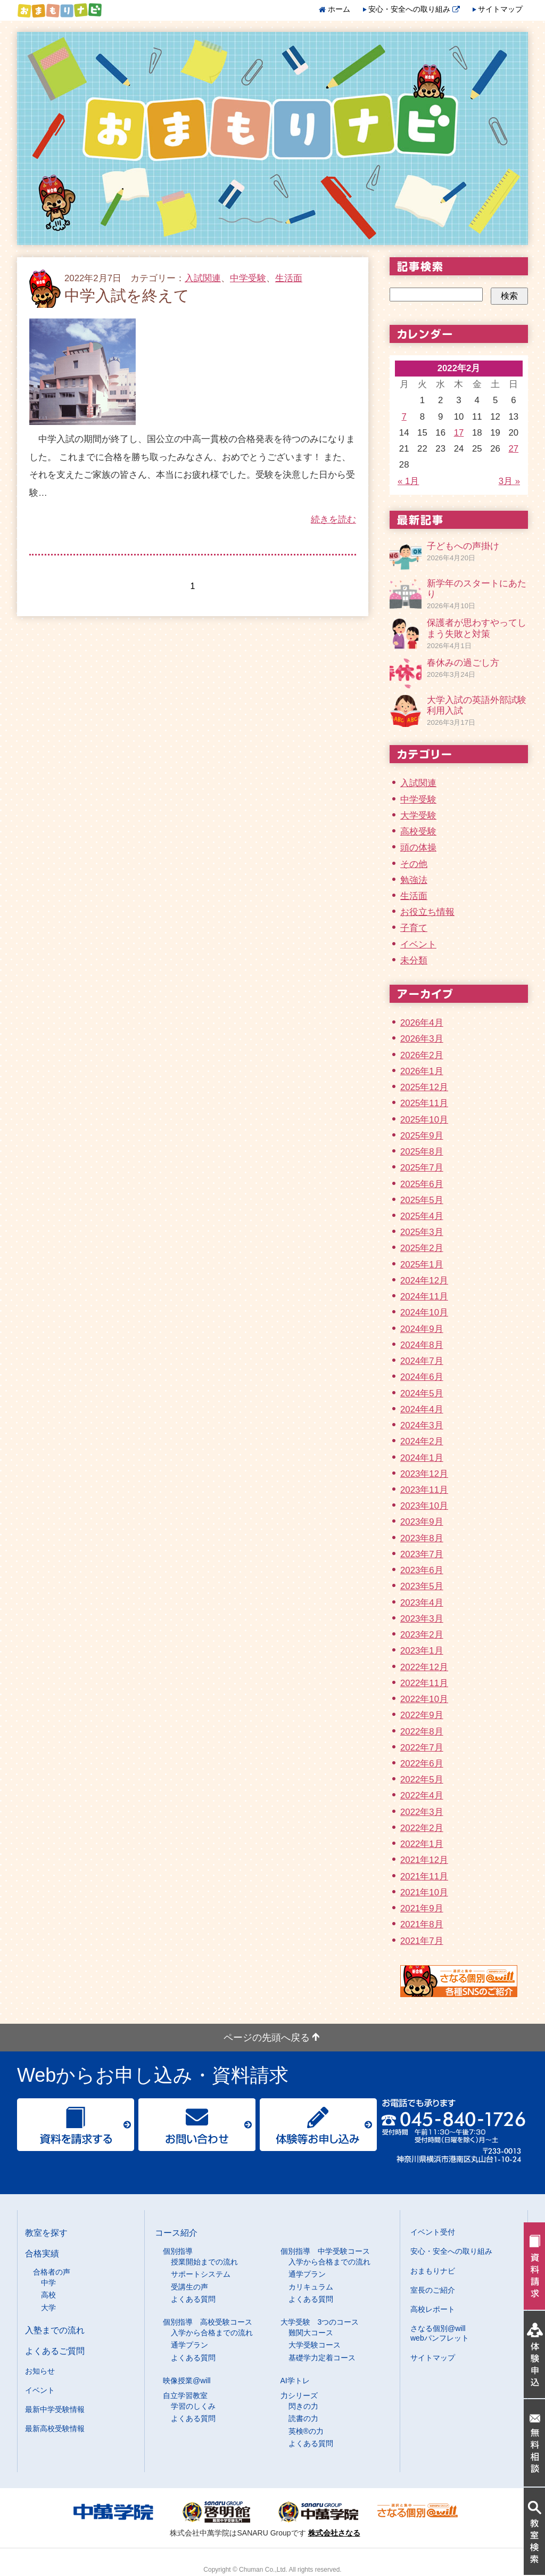 The height and width of the screenshot is (2576, 545). Describe the element at coordinates (421, 1908) in the screenshot. I see `2021年9月` at that location.